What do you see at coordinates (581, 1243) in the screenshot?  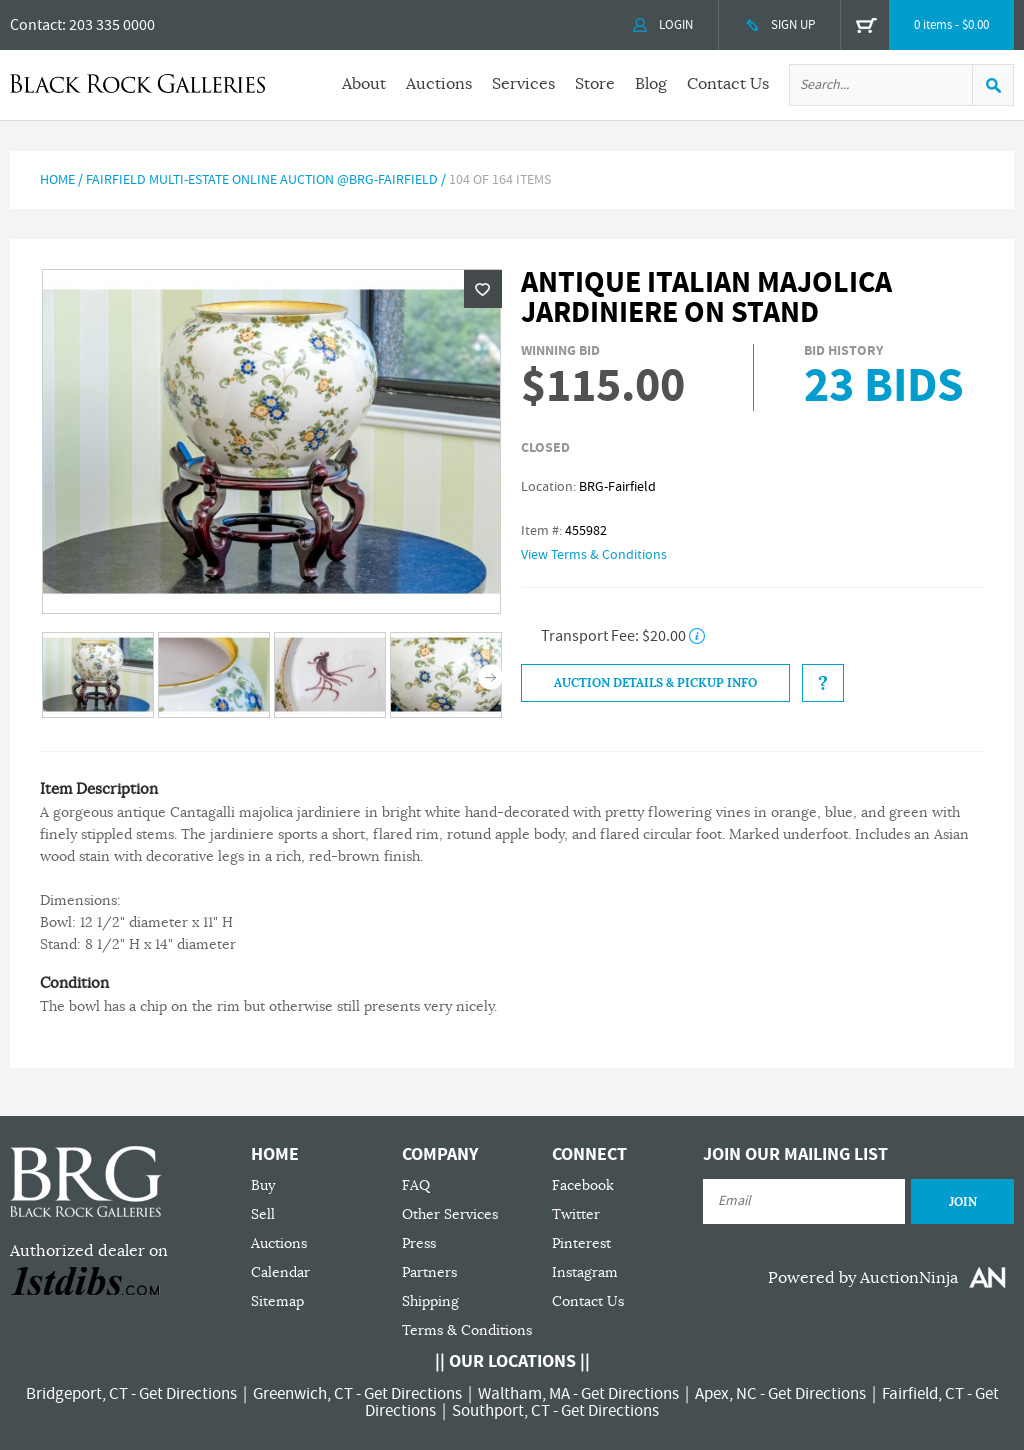 I see `Pinterest` at bounding box center [581, 1243].